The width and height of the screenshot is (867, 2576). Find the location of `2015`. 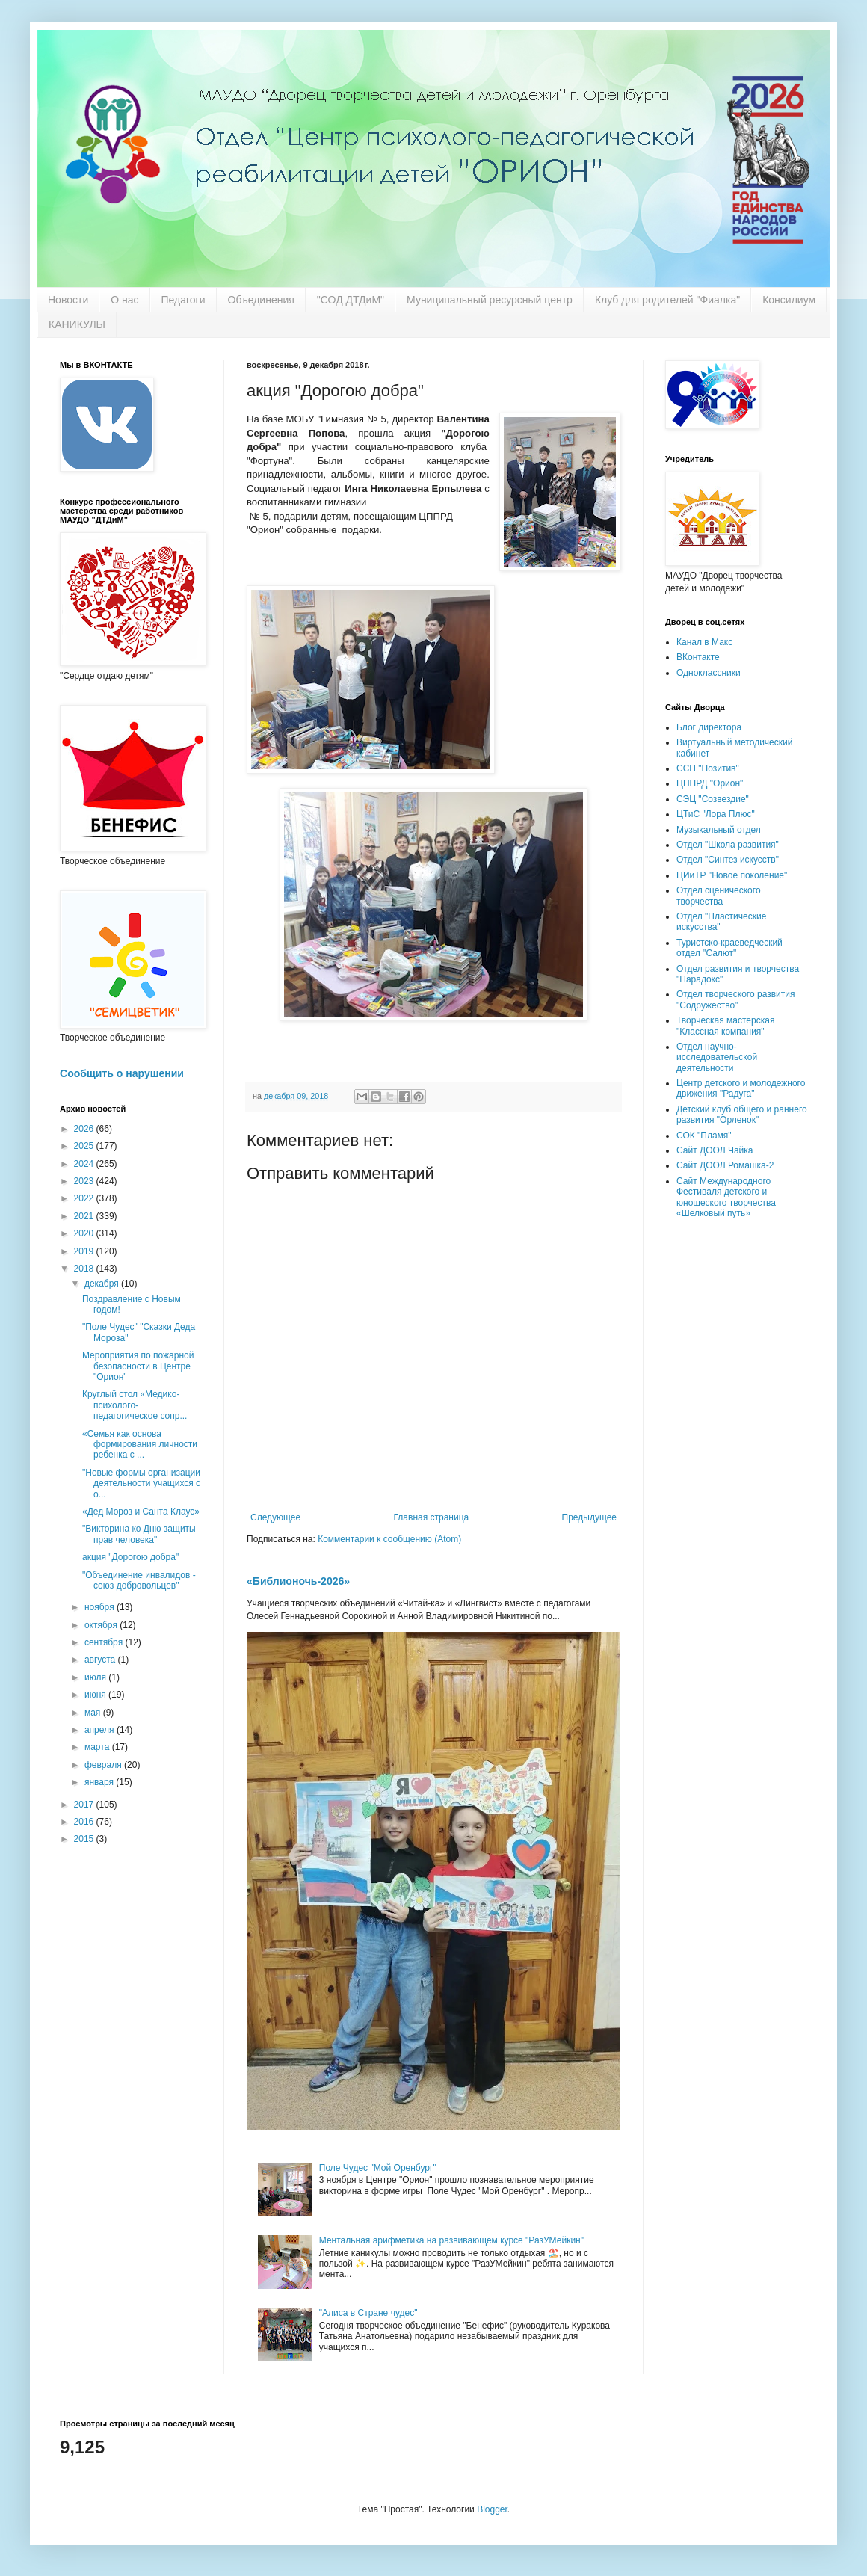

2015 is located at coordinates (85, 1839).